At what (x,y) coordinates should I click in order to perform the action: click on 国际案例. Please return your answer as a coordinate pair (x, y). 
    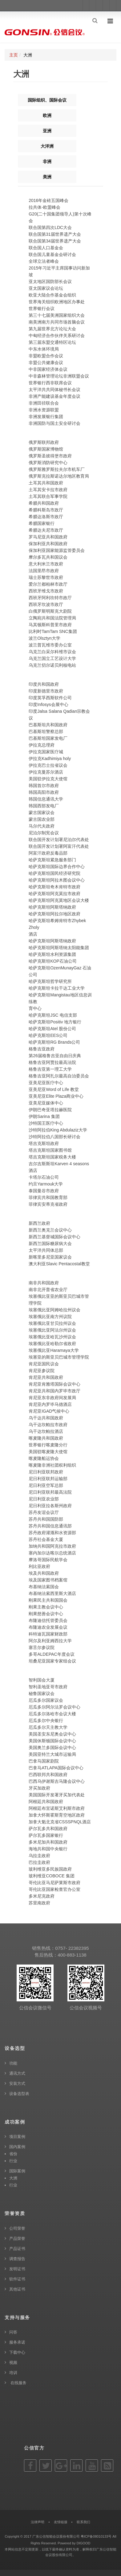
    Looking at the image, I should click on (17, 2171).